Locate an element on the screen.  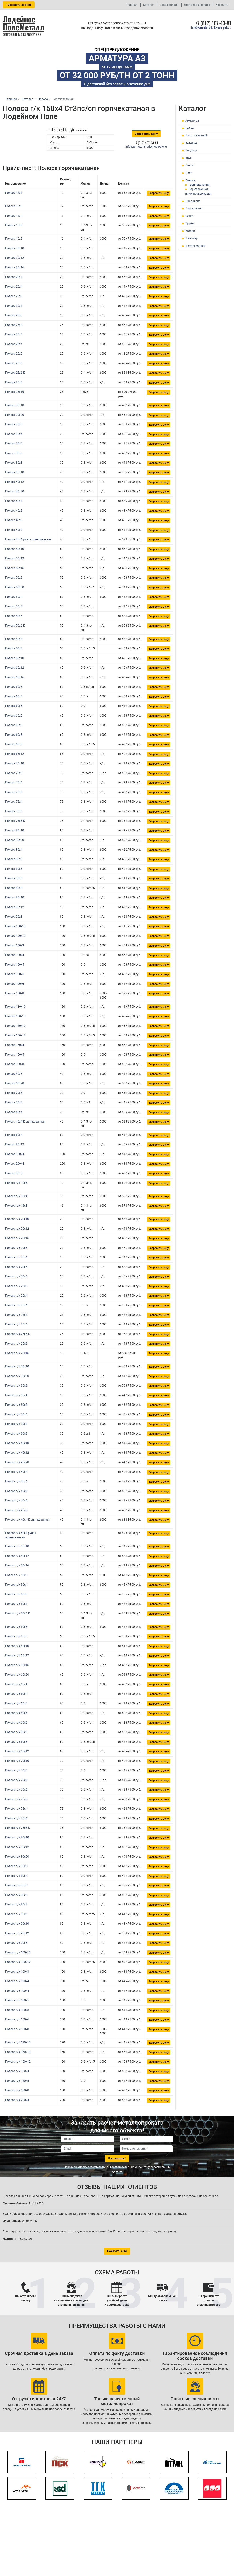
Круг is located at coordinates (188, 158).